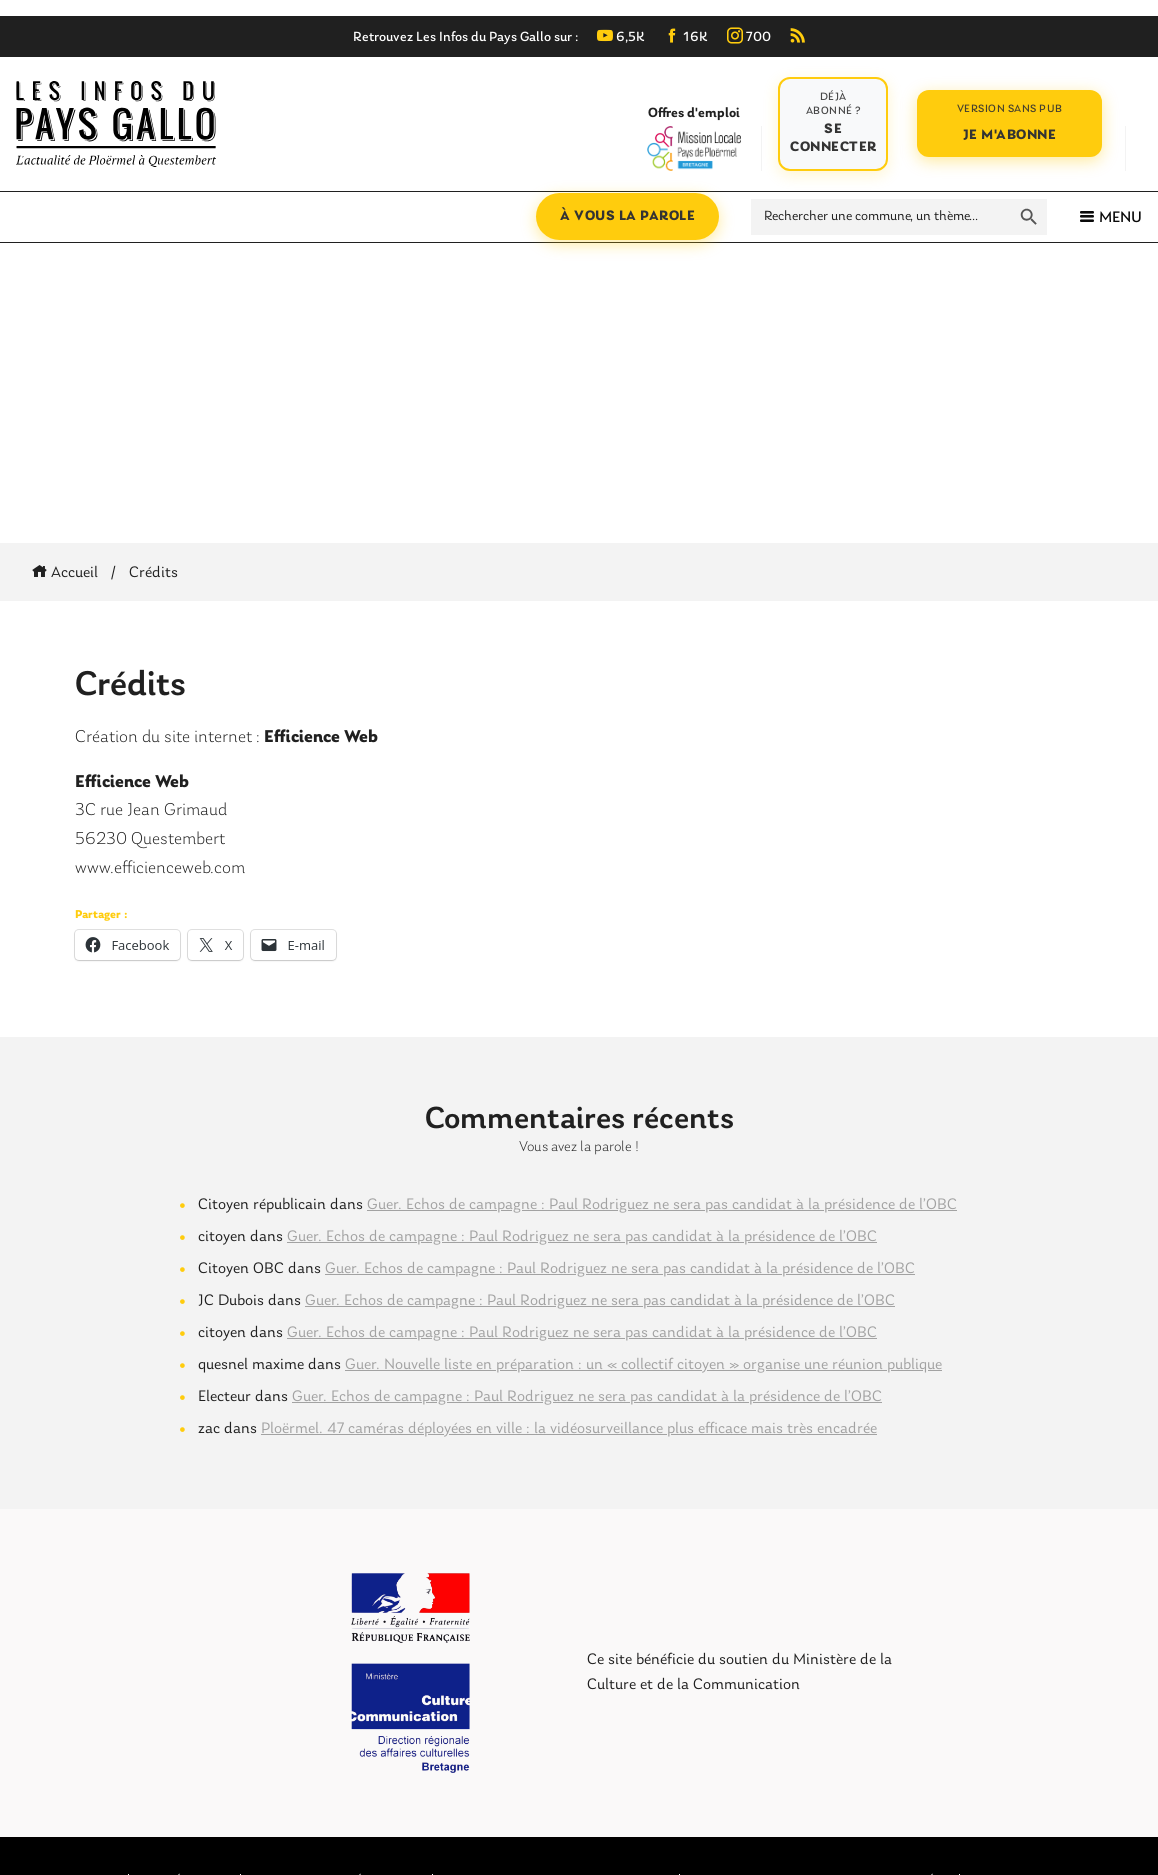 This screenshot has width=1158, height=1875. I want to click on À vous la parole, so click(627, 216).